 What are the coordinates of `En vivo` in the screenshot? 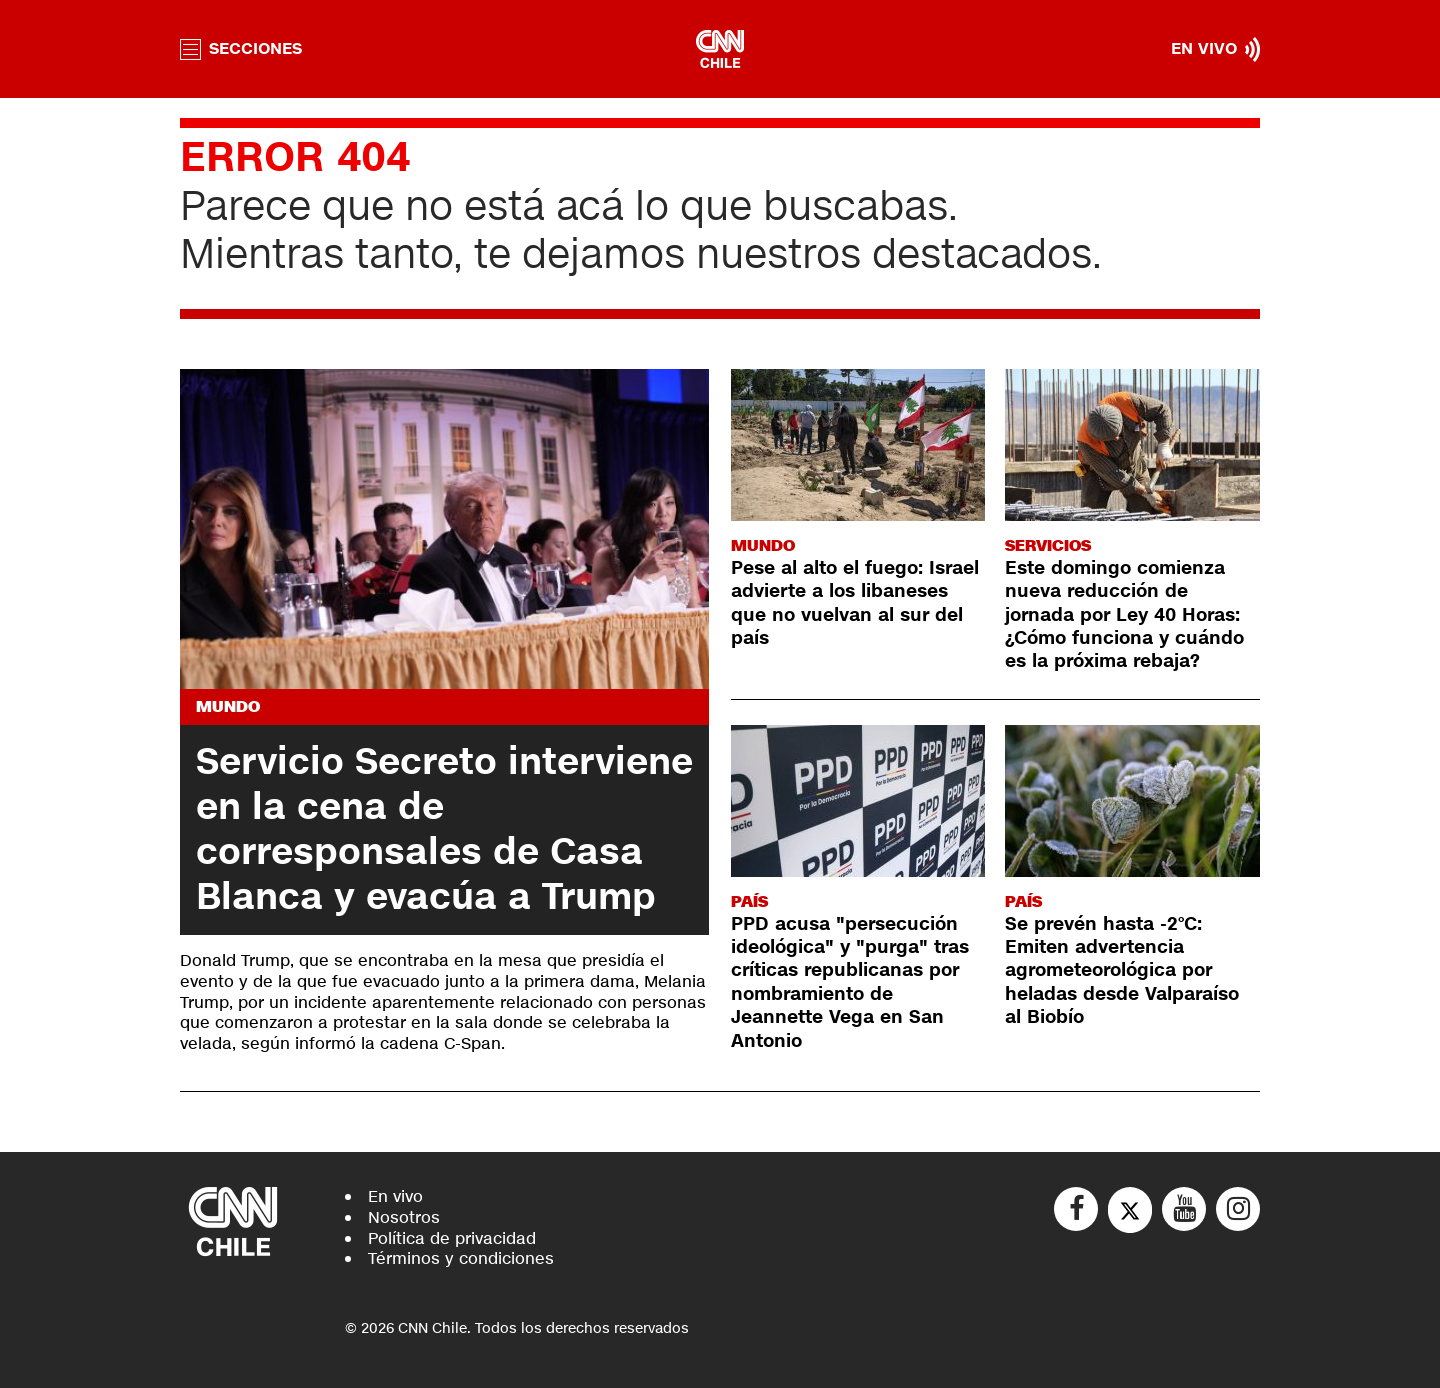 It's located at (395, 1196).